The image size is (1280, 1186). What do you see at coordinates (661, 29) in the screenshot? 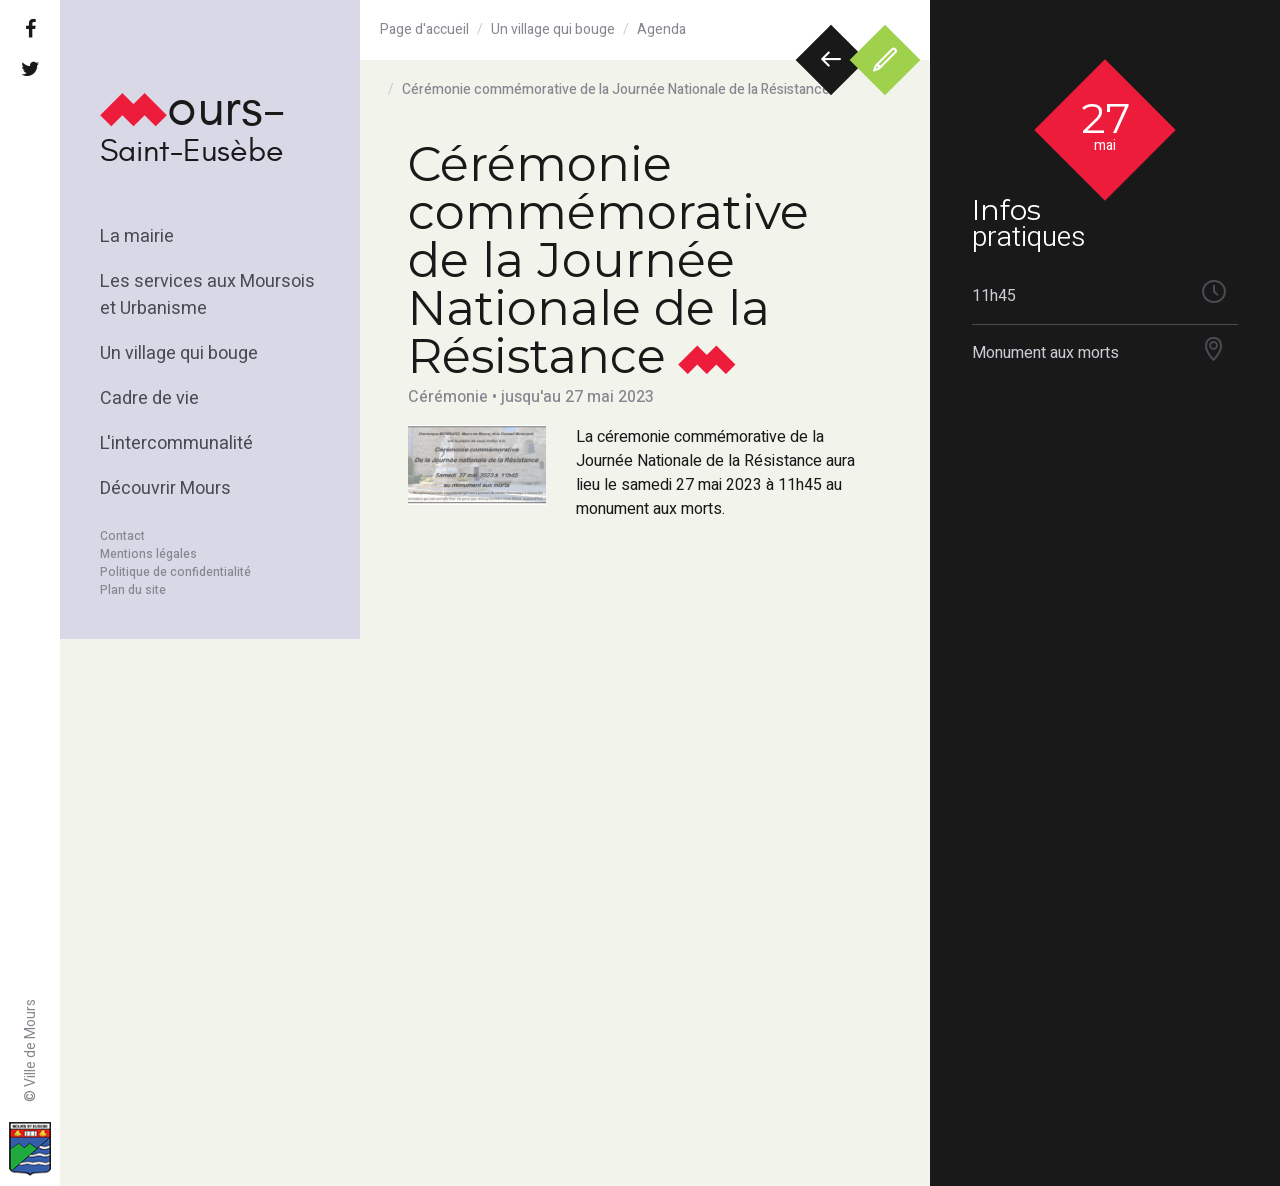
I see `Agenda` at bounding box center [661, 29].